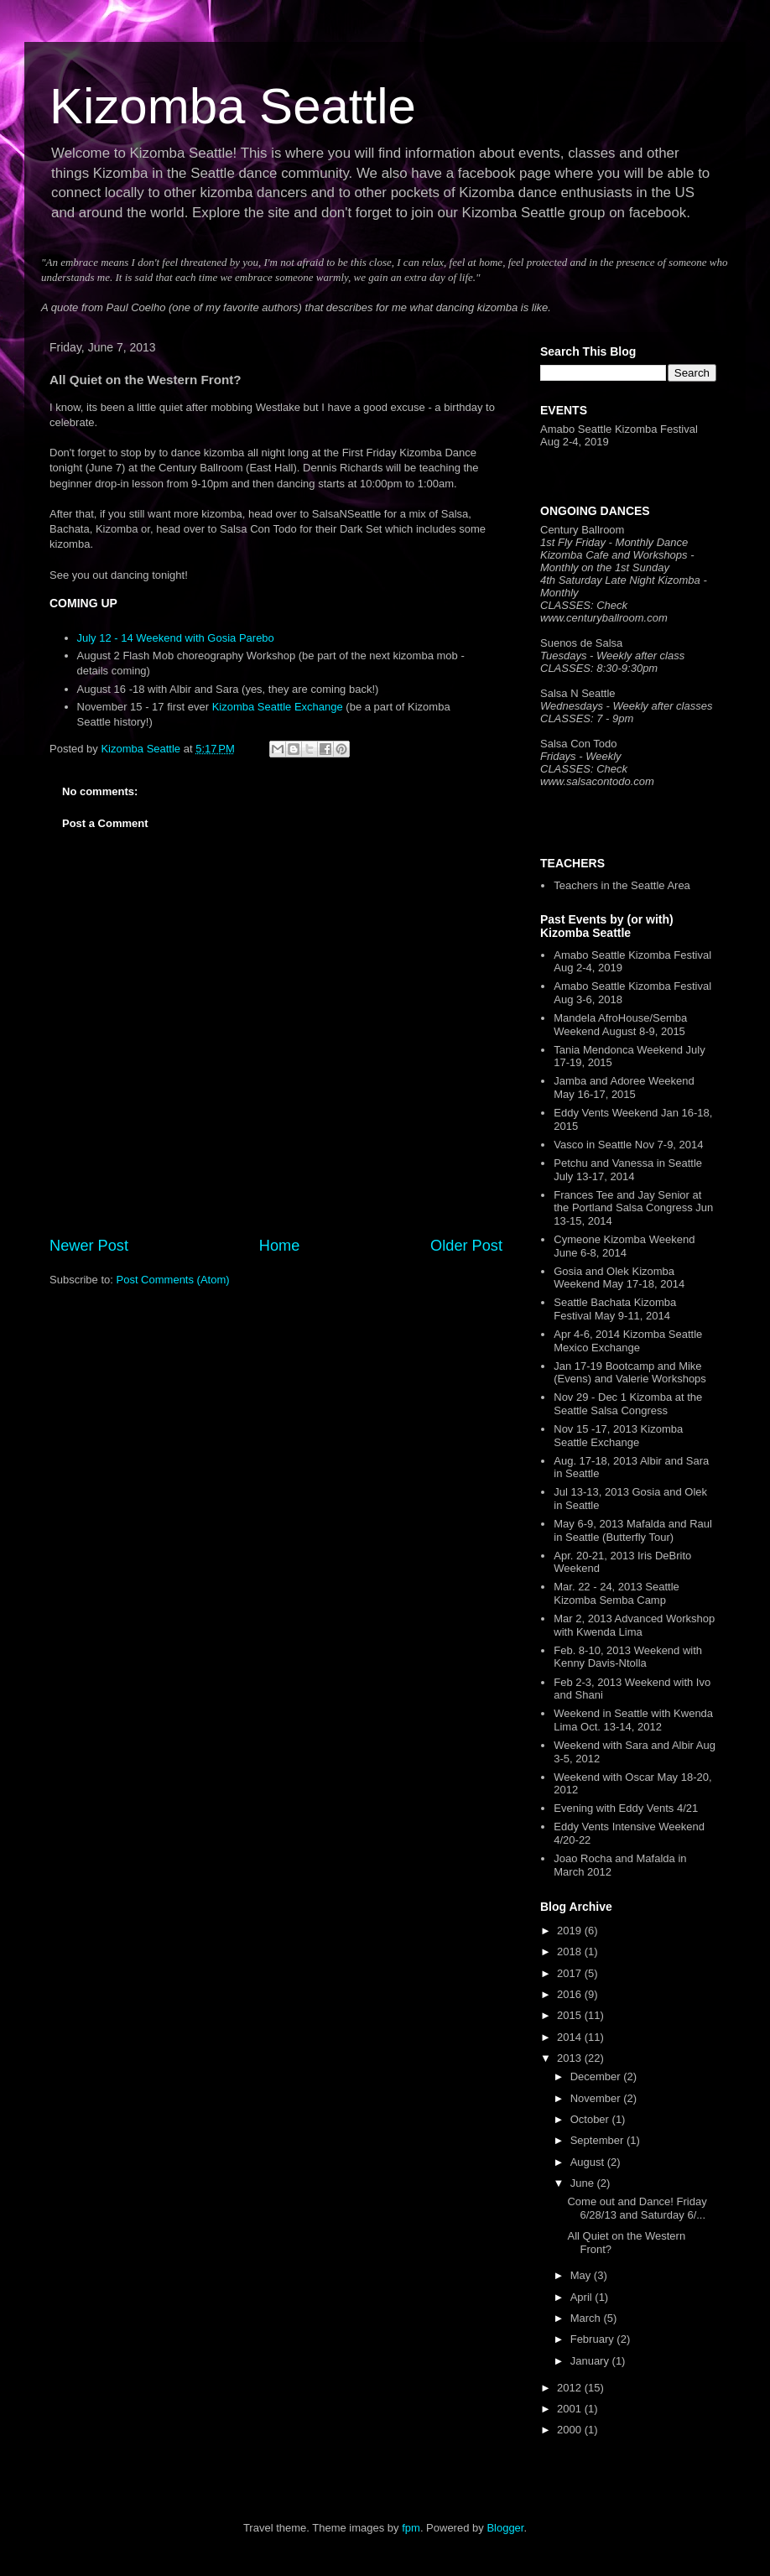 This screenshot has height=2576, width=770. I want to click on Weekend in Seattle with Kwenda Lima Oct. 13-14, 2012, so click(633, 1720).